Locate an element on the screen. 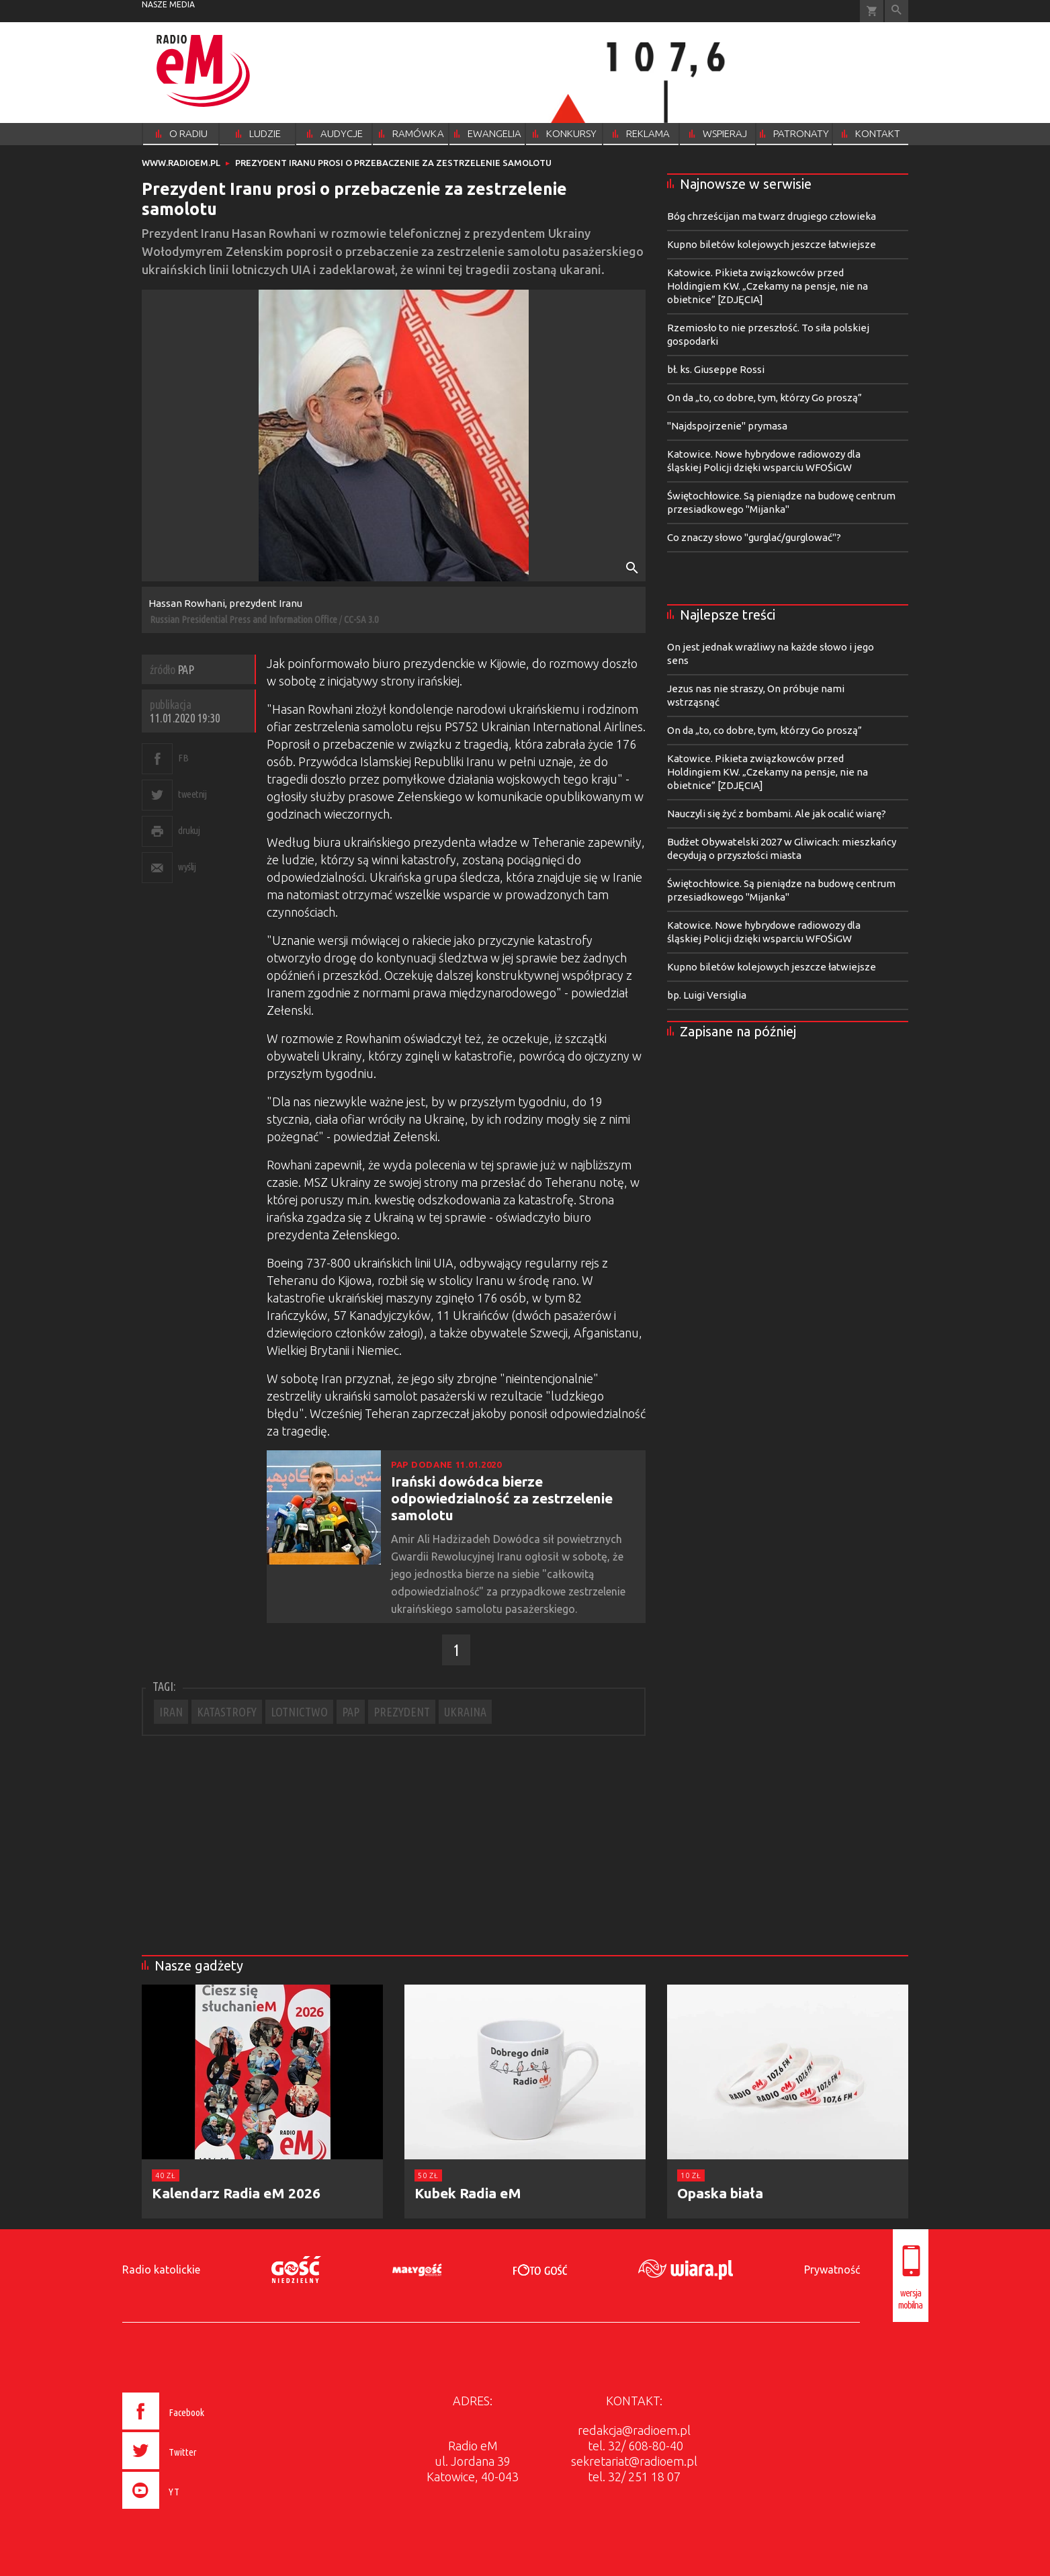 This screenshot has width=1050, height=2576. PREZYDENT is located at coordinates (402, 1711).